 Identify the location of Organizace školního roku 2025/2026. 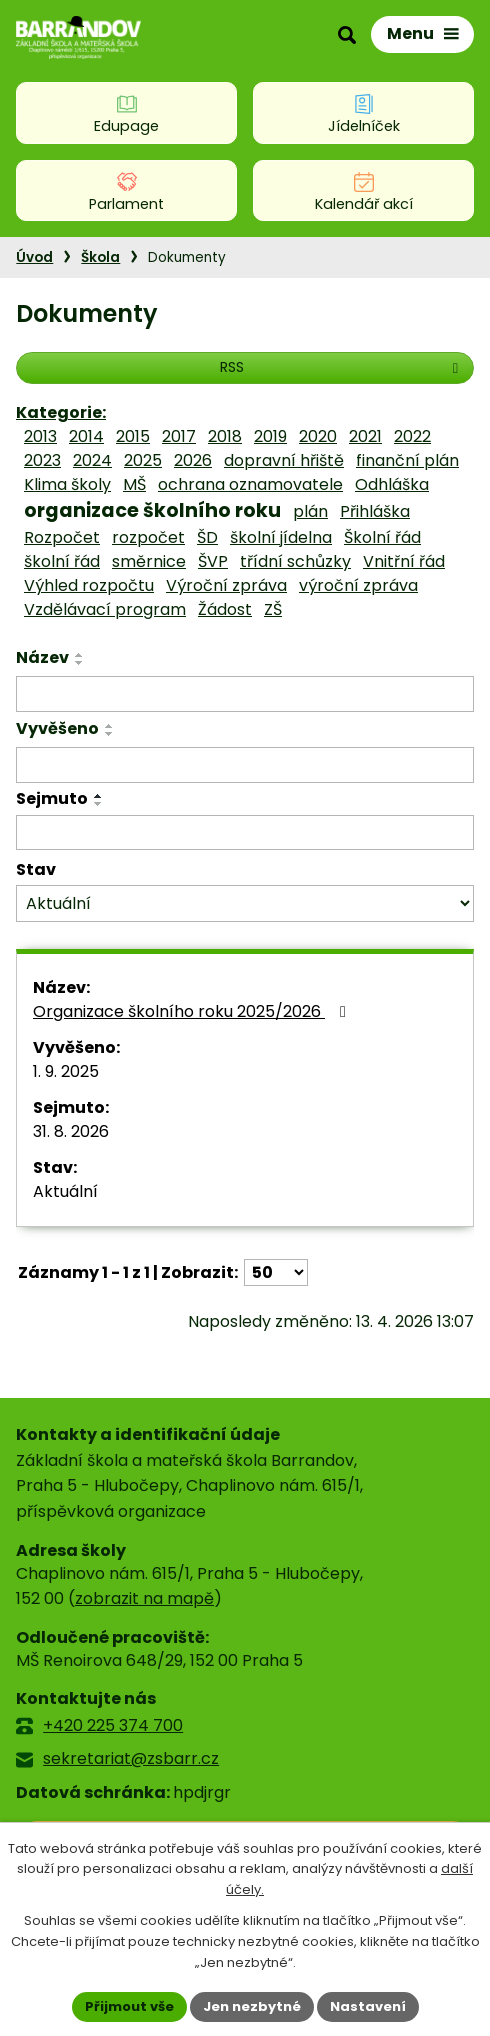
(193, 1011).